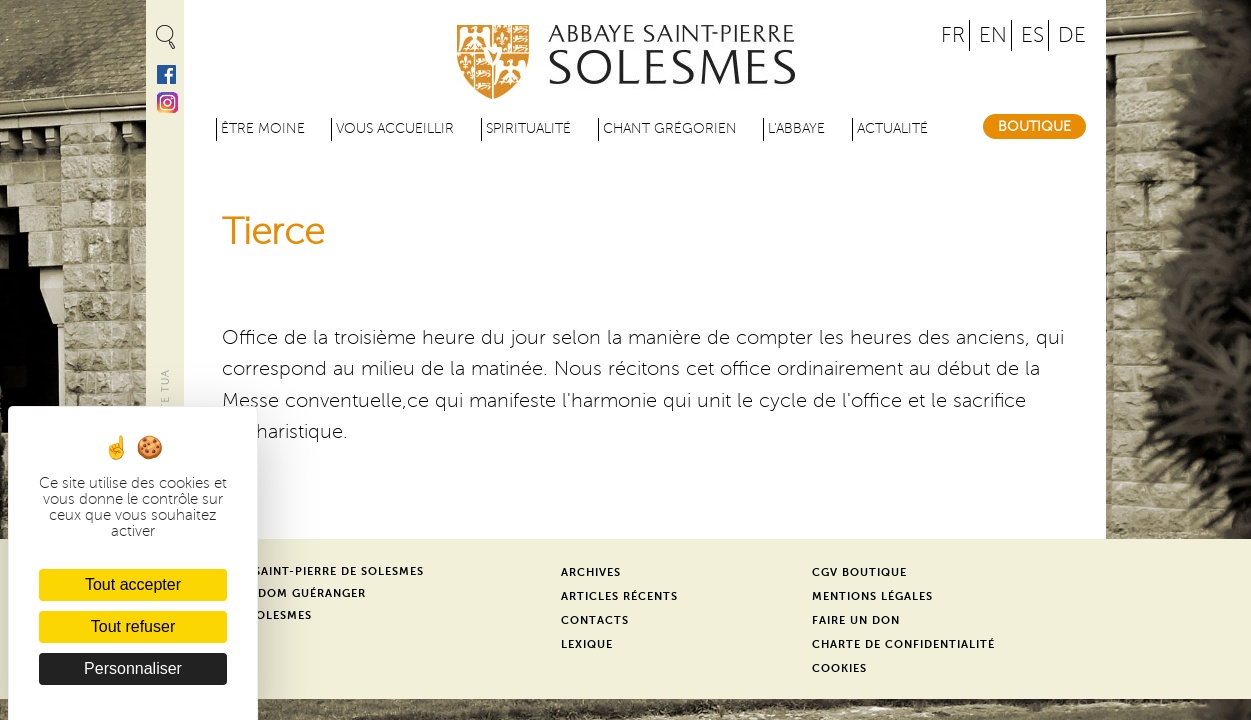 This screenshot has width=1251, height=720. Describe the element at coordinates (133, 668) in the screenshot. I see `Personnaliser [Personnaliser (fenêtre modale)]` at that location.